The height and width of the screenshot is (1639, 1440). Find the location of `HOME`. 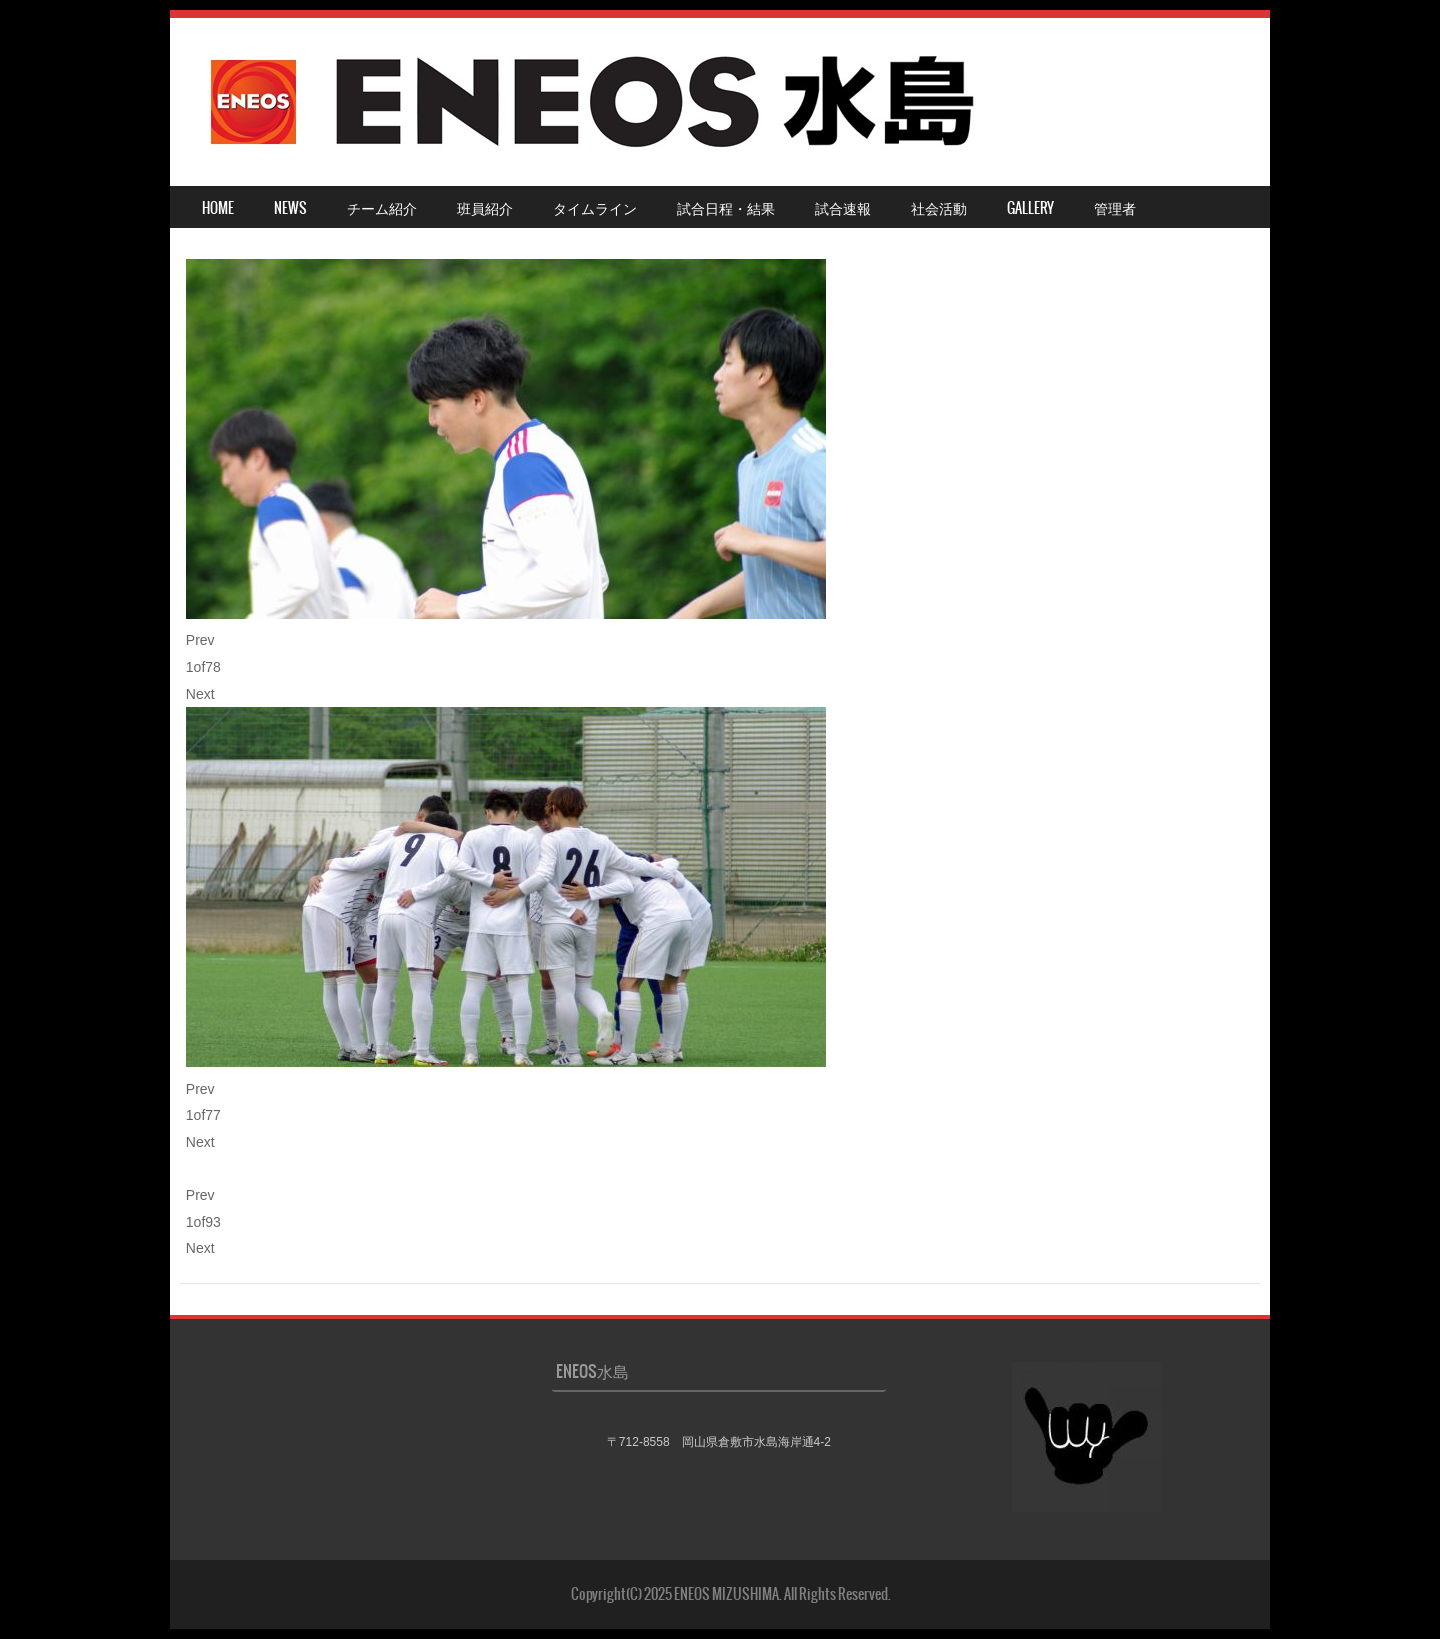

HOME is located at coordinates (218, 208).